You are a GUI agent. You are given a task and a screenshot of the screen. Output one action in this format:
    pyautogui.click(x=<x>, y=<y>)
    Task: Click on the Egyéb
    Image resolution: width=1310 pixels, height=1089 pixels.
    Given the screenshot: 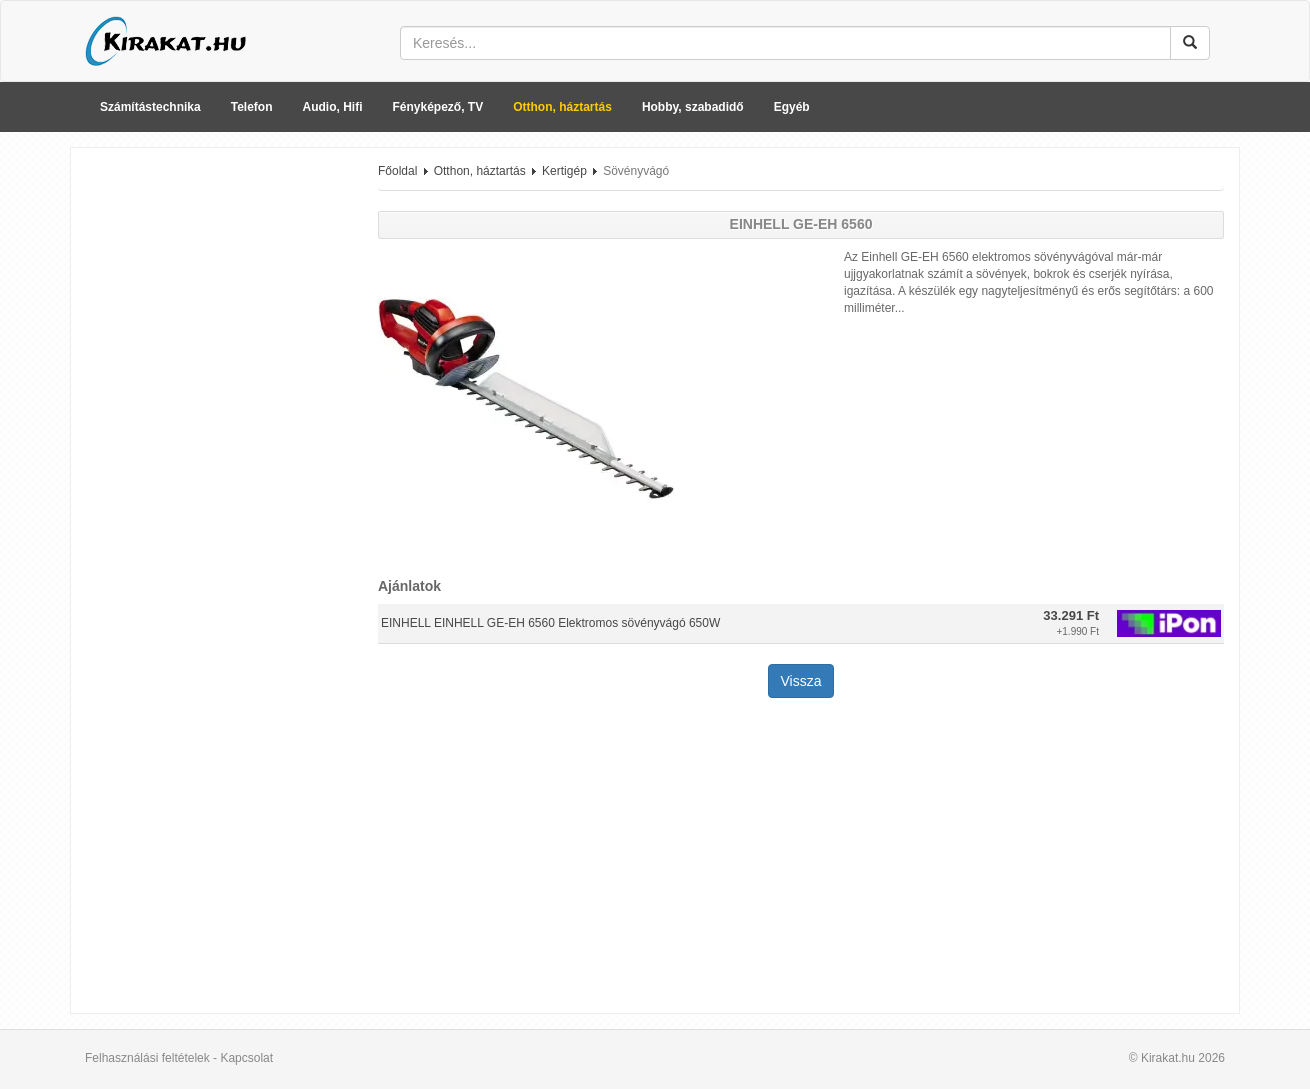 What is the action you would take?
    pyautogui.click(x=792, y=107)
    